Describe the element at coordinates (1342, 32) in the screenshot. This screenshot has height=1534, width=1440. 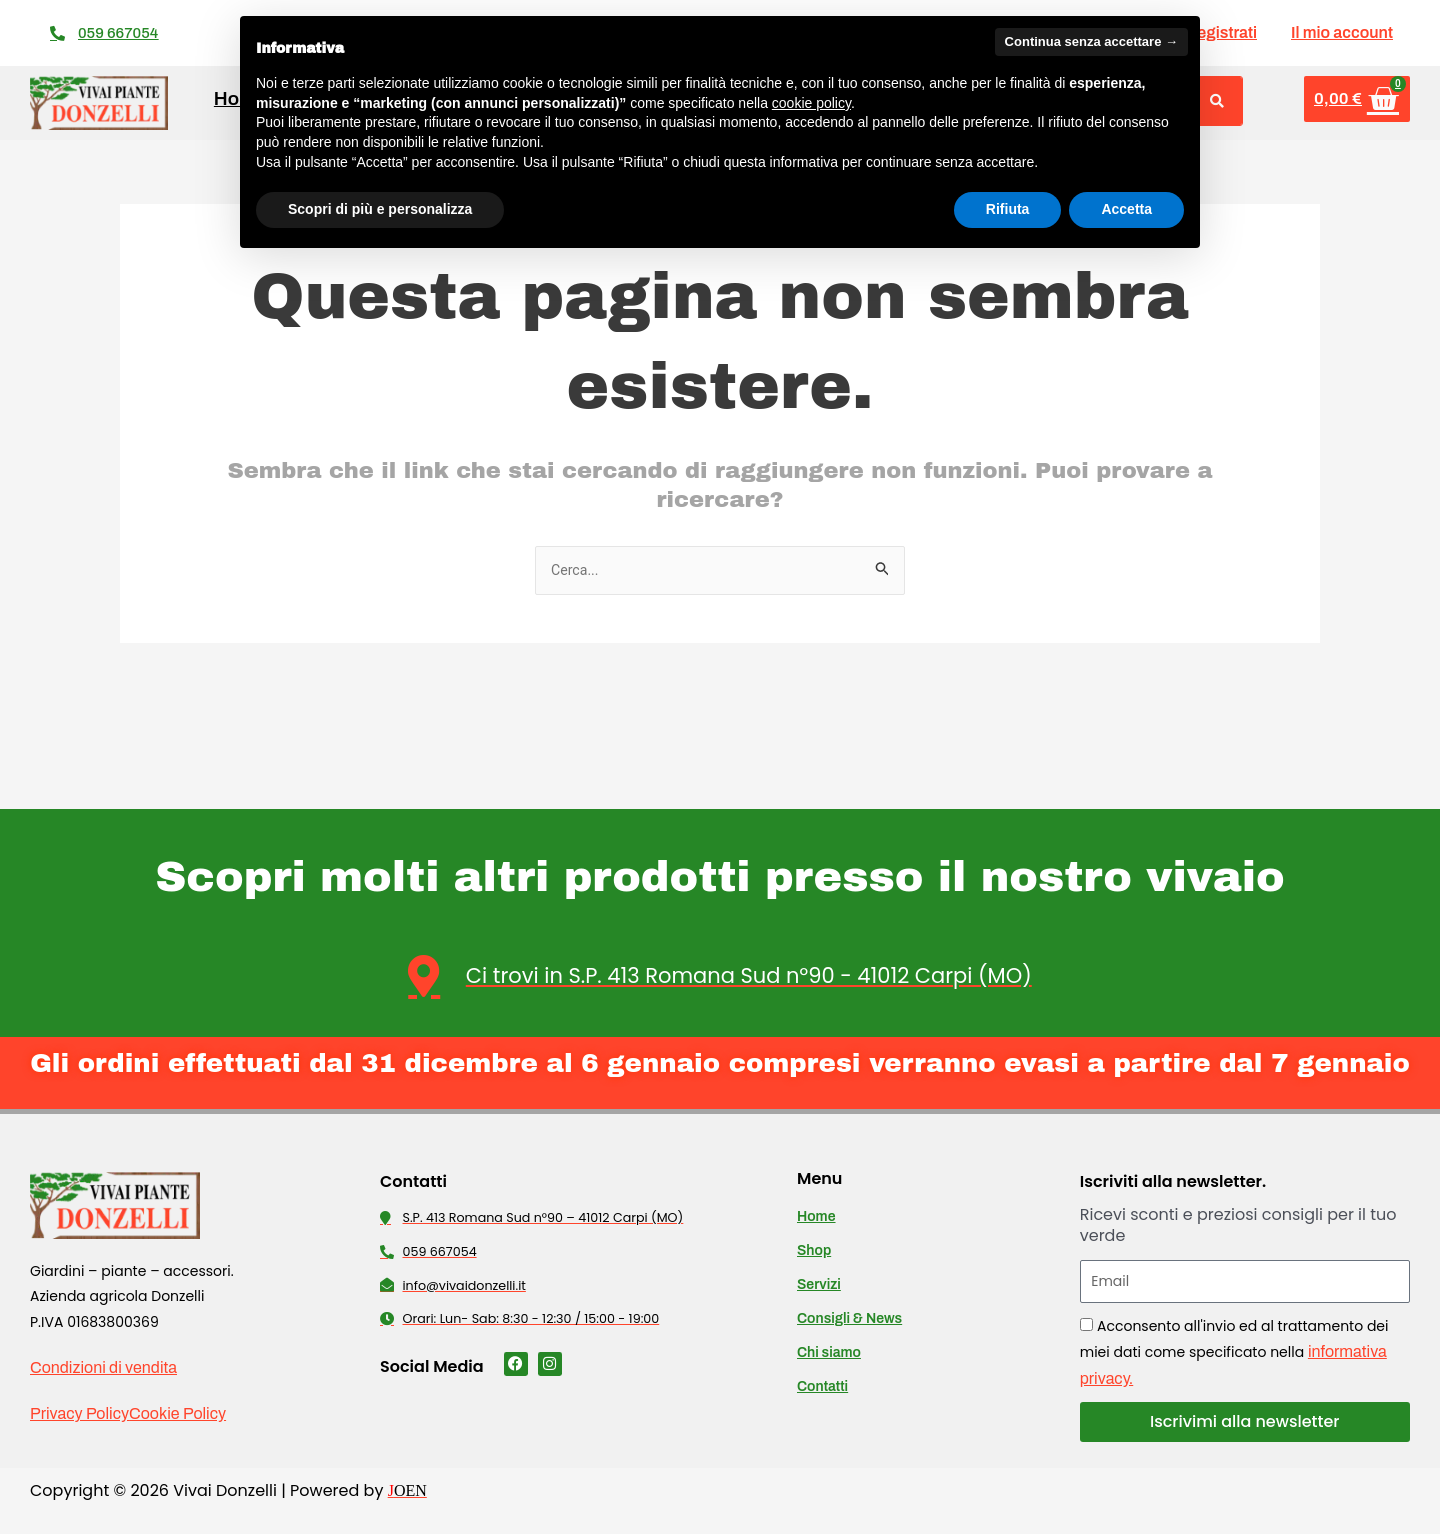
I see `Il mio account` at that location.